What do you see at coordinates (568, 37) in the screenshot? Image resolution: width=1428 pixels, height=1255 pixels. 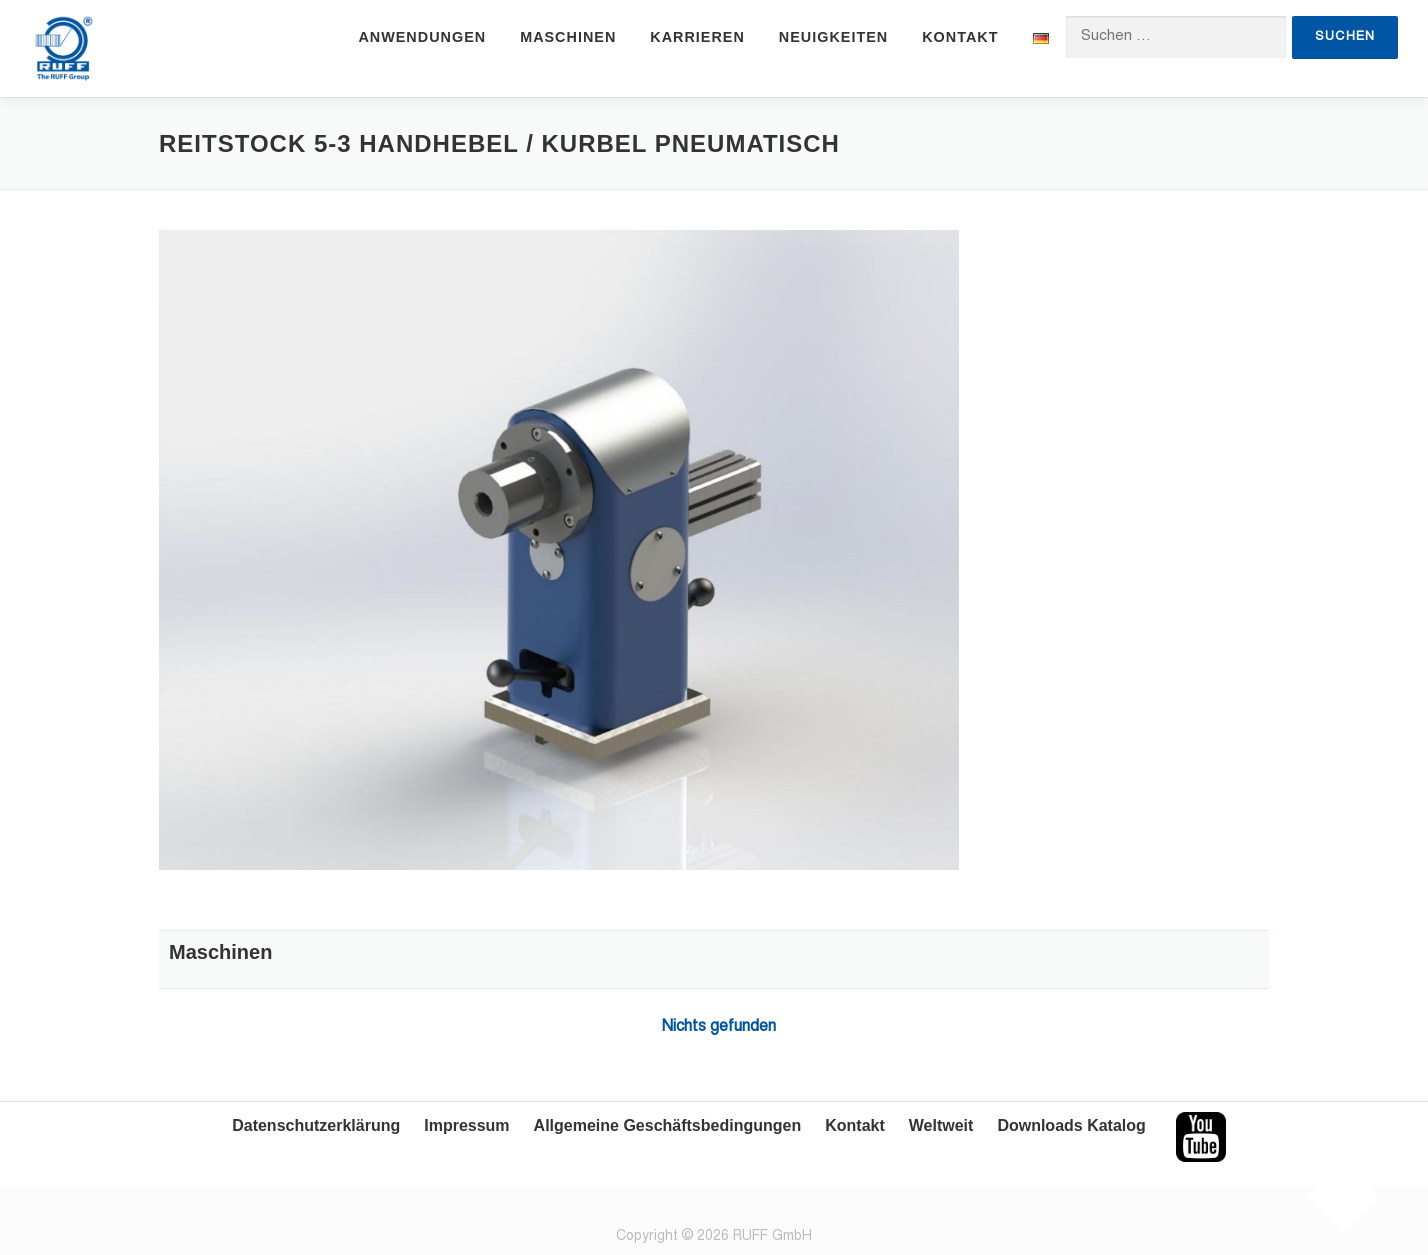 I see `Maschinen` at bounding box center [568, 37].